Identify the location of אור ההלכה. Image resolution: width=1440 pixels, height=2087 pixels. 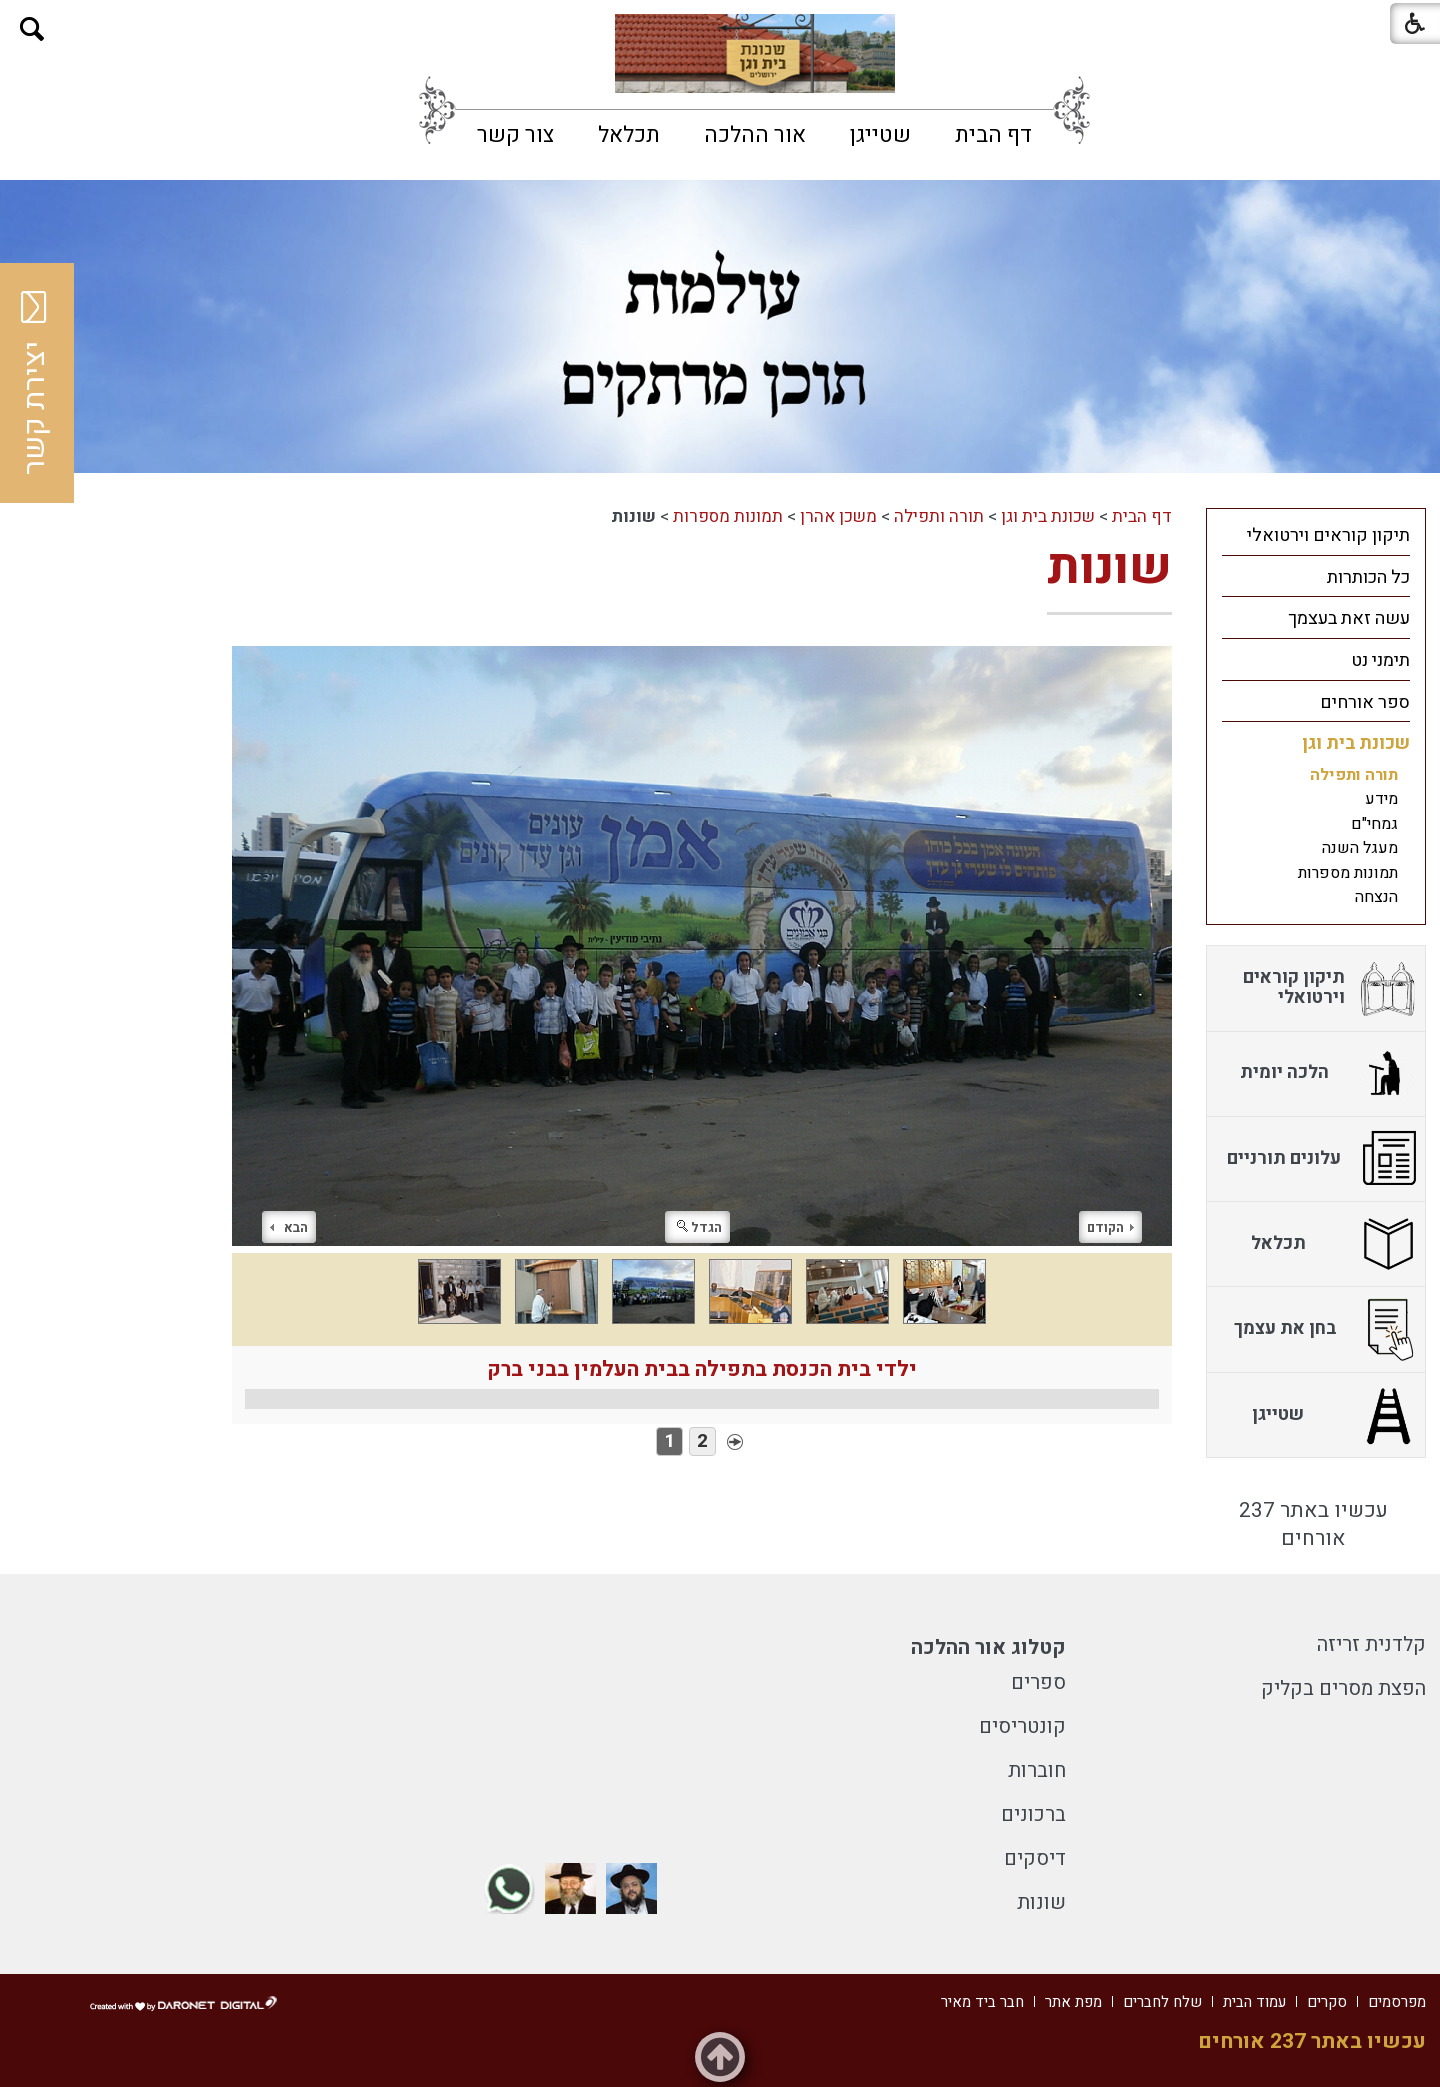
(755, 135).